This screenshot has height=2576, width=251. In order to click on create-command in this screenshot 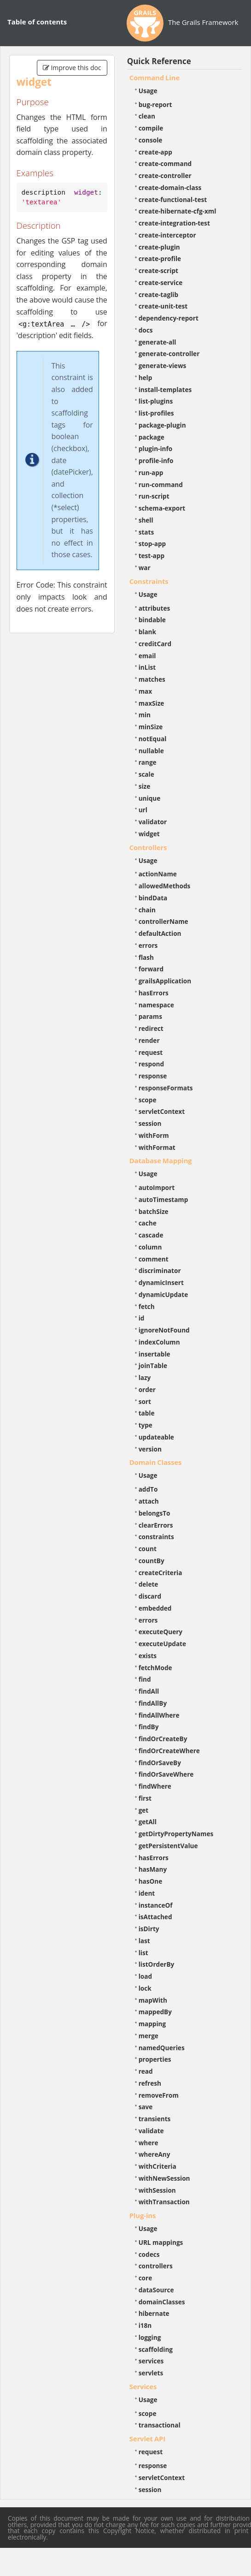, I will do `click(165, 163)`.